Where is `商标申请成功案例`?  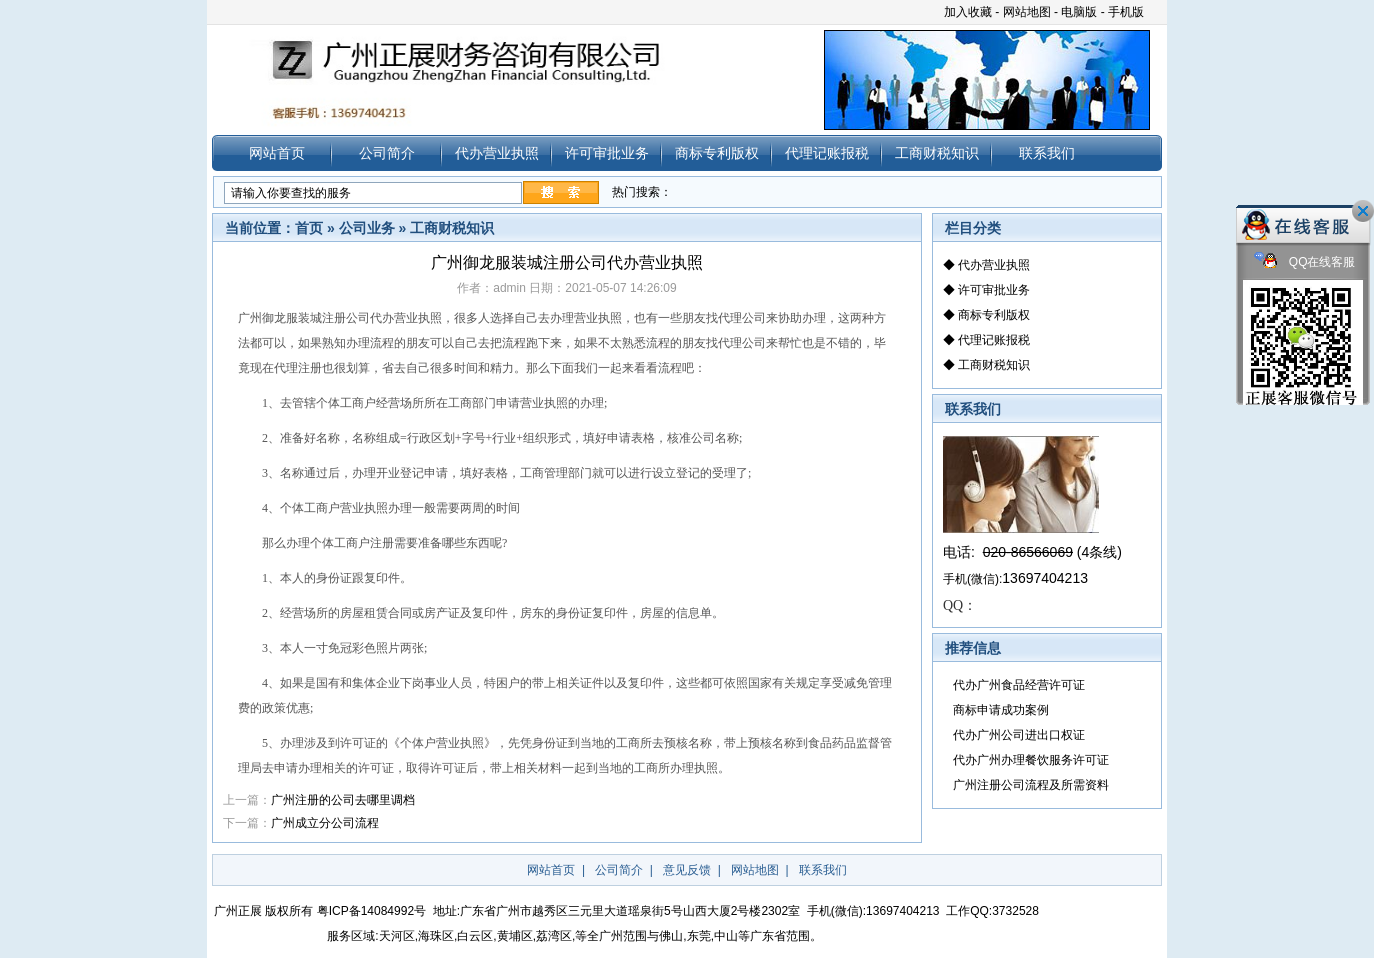
商标申请成功案例 is located at coordinates (1001, 710).